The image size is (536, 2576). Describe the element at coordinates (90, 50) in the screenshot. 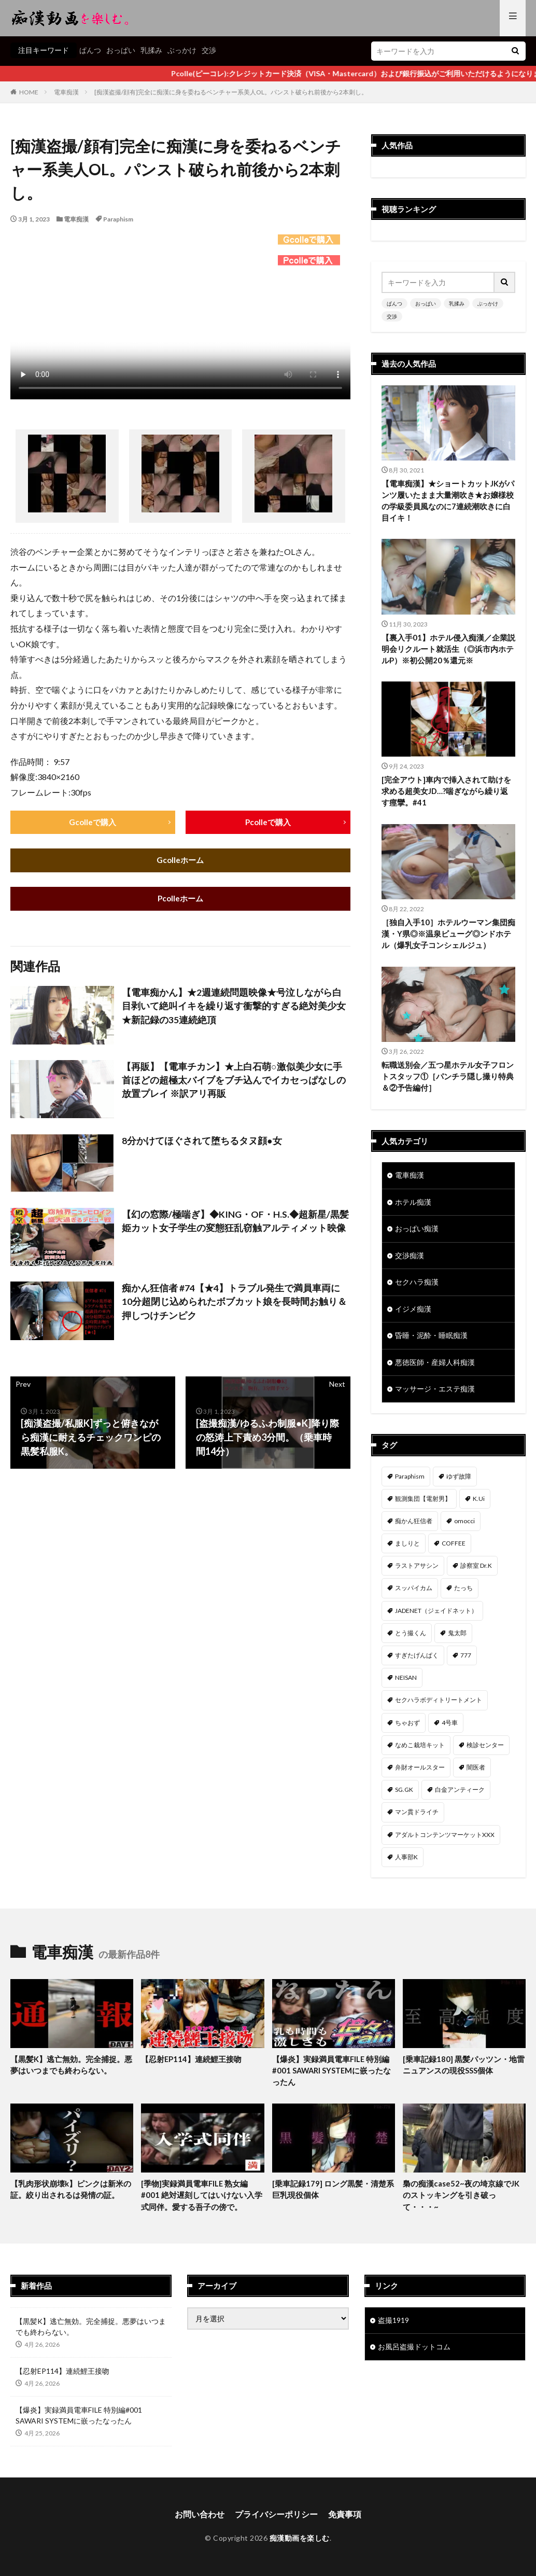

I see `ぱんつ` at that location.